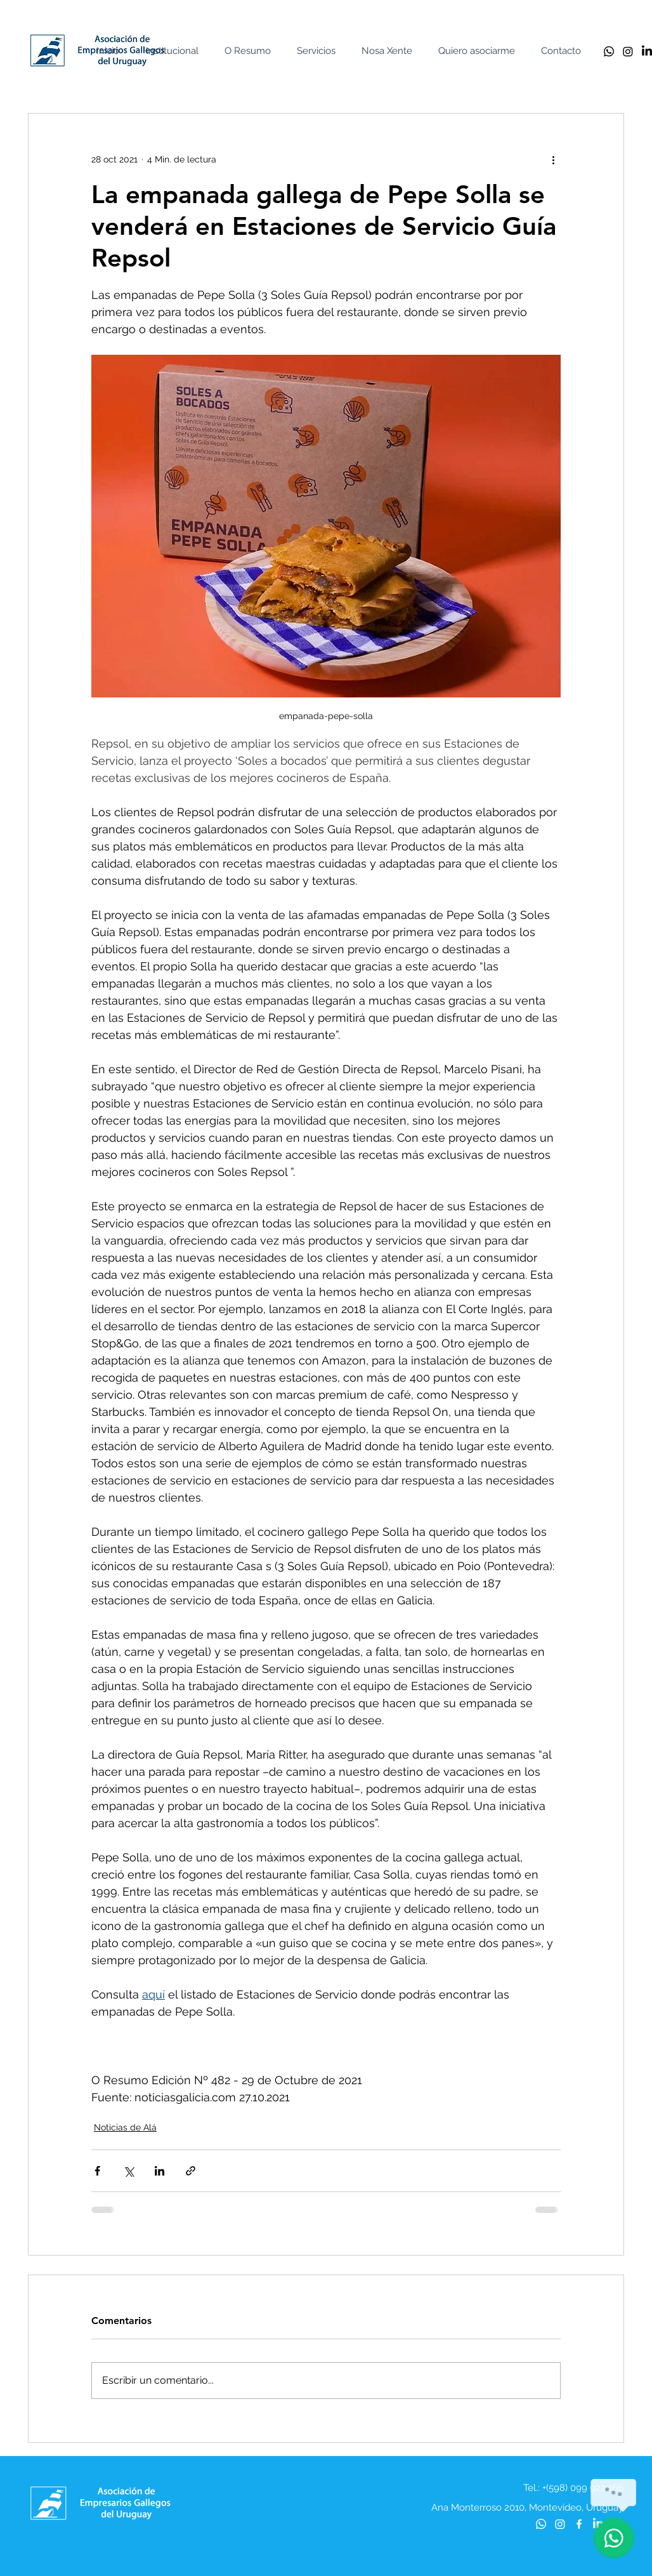 The image size is (652, 2576). Describe the element at coordinates (628, 51) in the screenshot. I see `[Instagram]` at that location.